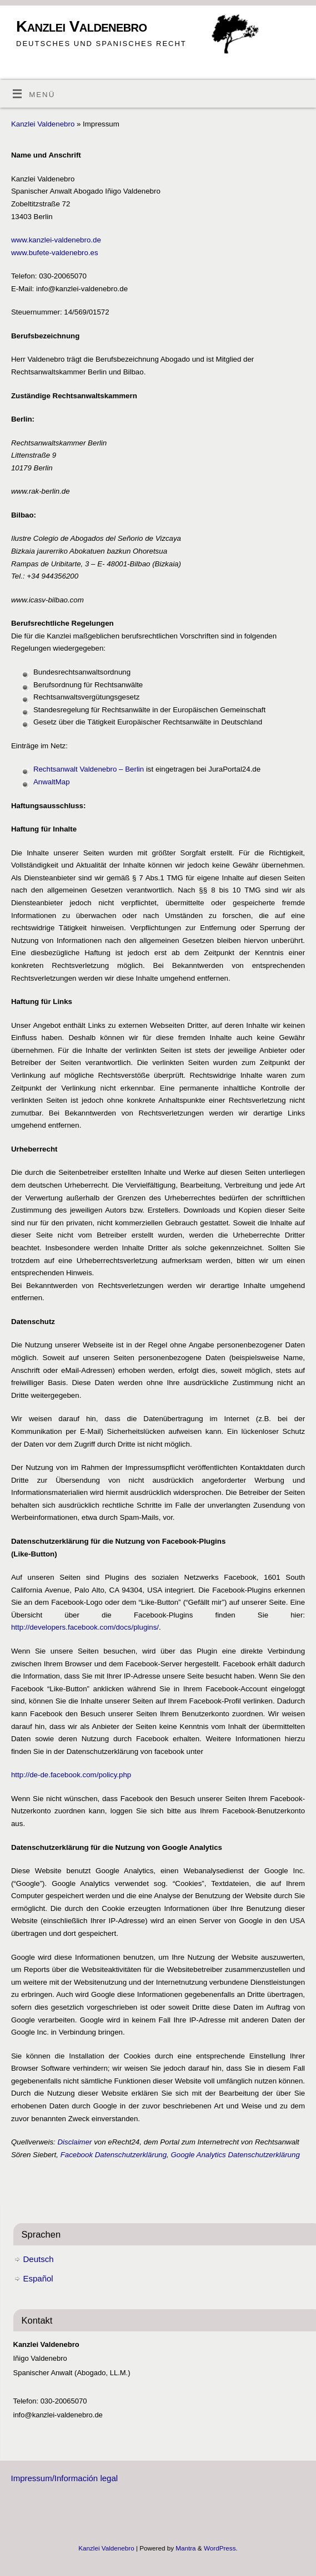 This screenshot has height=2576, width=316. I want to click on Facebook Datenschutzerklärung, so click(114, 2155).